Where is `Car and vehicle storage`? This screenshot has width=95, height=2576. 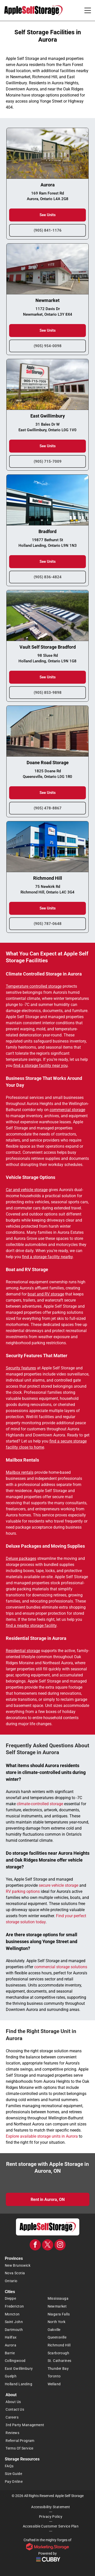 Car and vehicle storage is located at coordinates (27, 1189).